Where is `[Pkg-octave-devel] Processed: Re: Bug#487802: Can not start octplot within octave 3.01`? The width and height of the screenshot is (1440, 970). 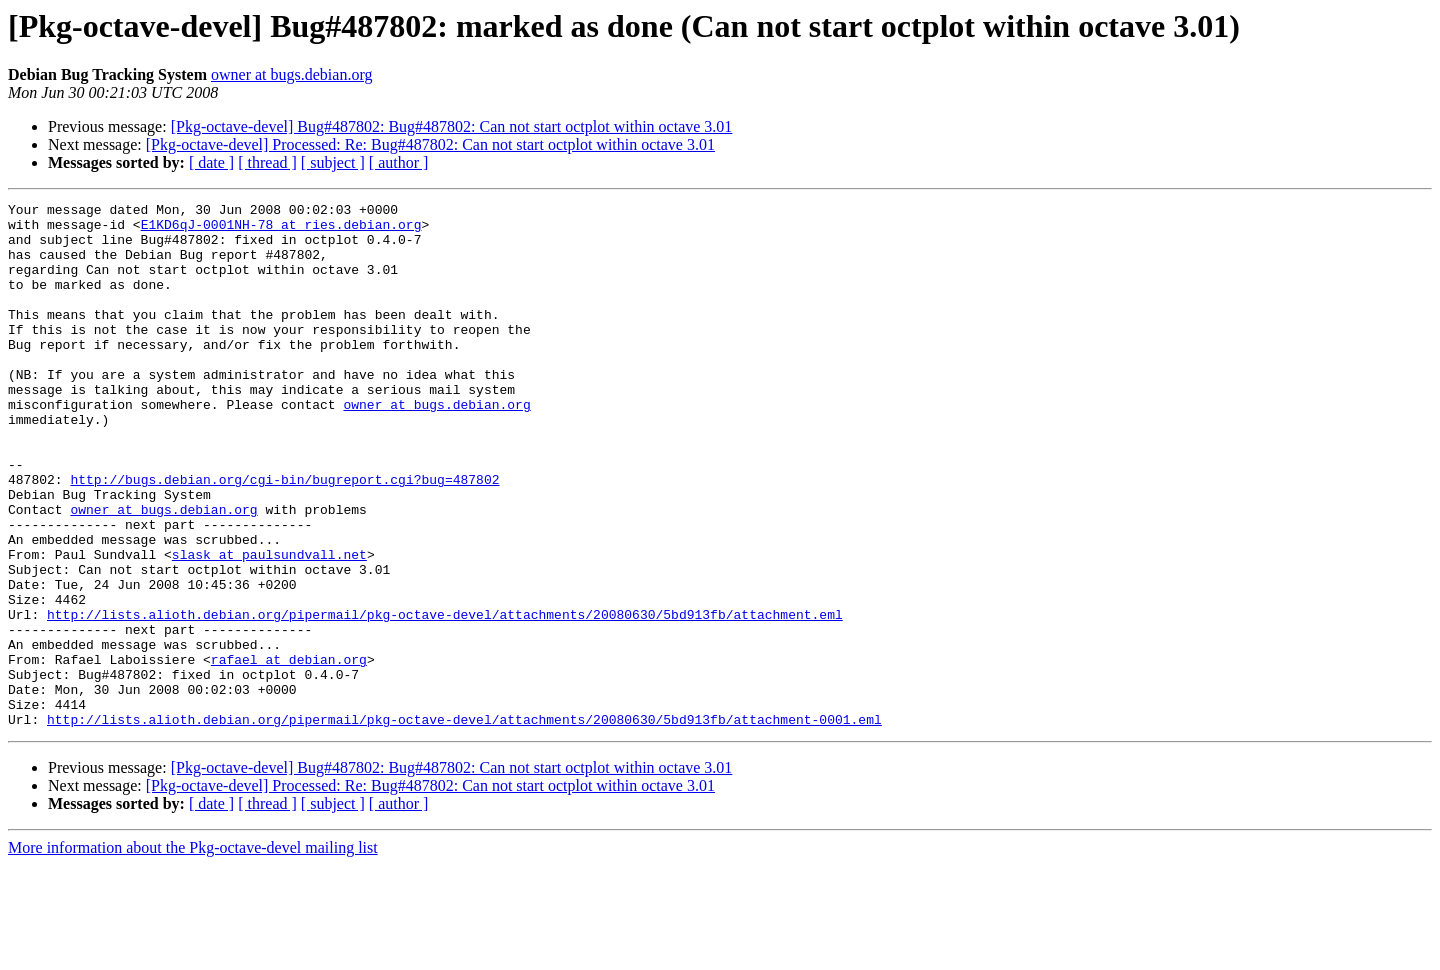
[Pkg-octave-devel] Processed: Re: Bug#487802: Can not start octplot within octave 3.01 is located at coordinates (430, 144).